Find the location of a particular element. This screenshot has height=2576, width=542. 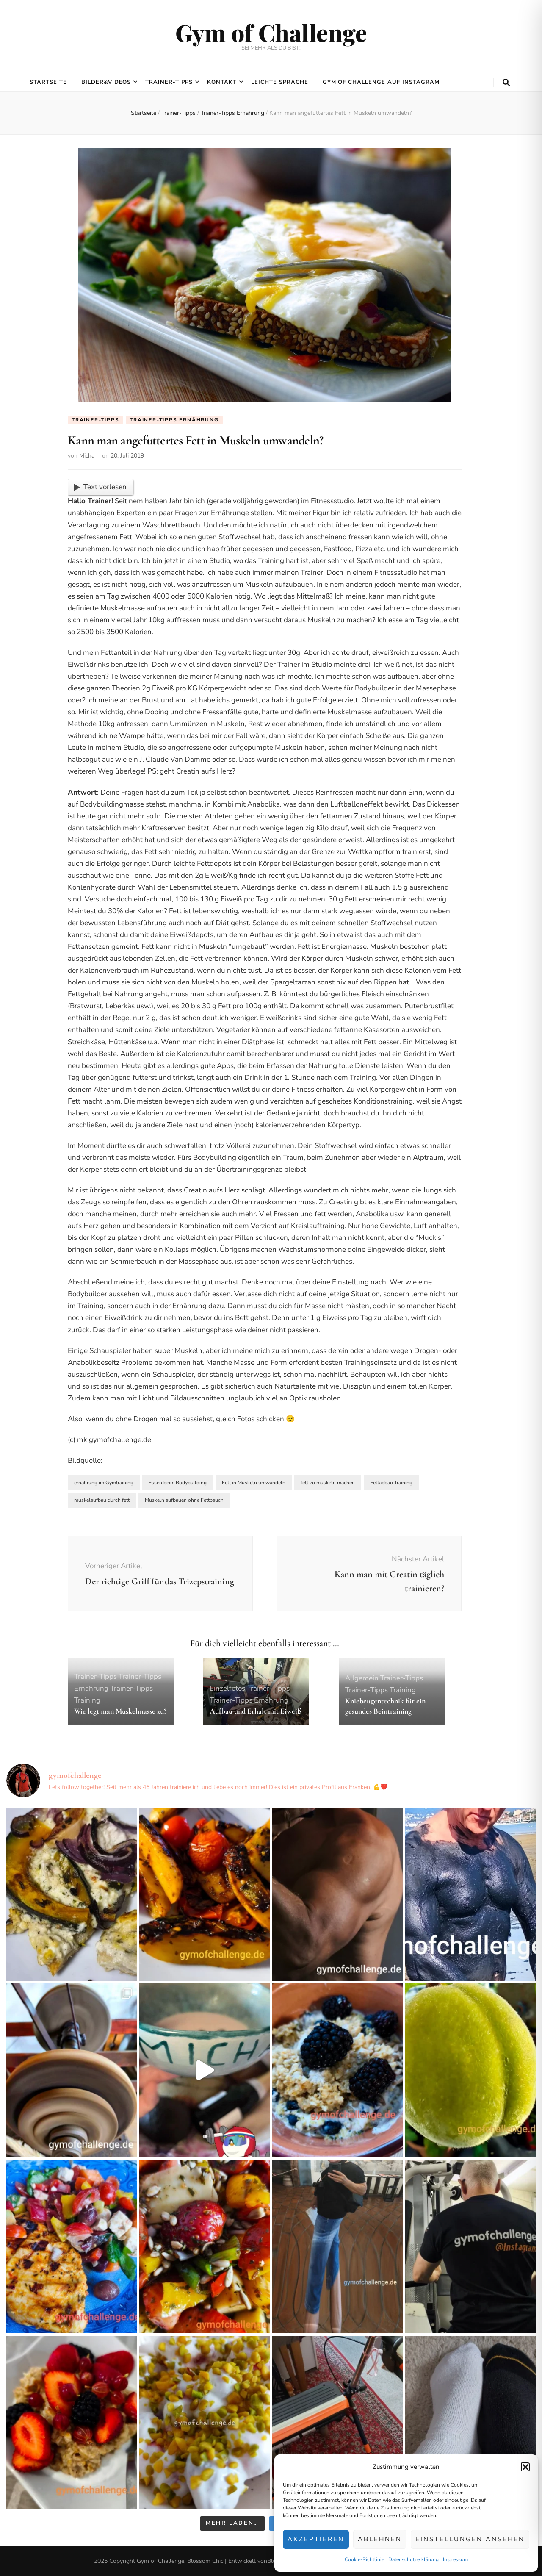

Gym of Challenge auf Instagram is located at coordinates (381, 82).